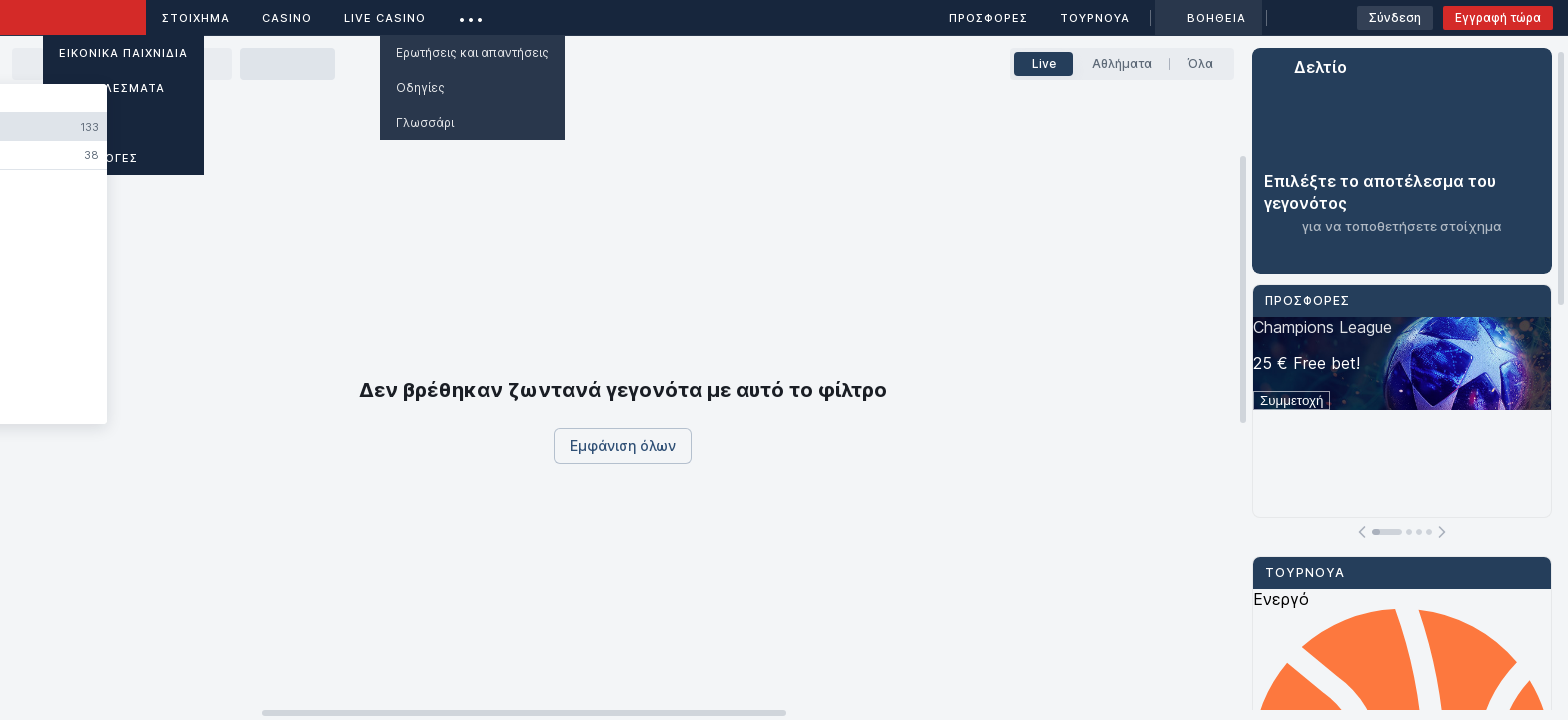 The width and height of the screenshot is (1568, 720). I want to click on Σύνδεση, so click(1395, 17).